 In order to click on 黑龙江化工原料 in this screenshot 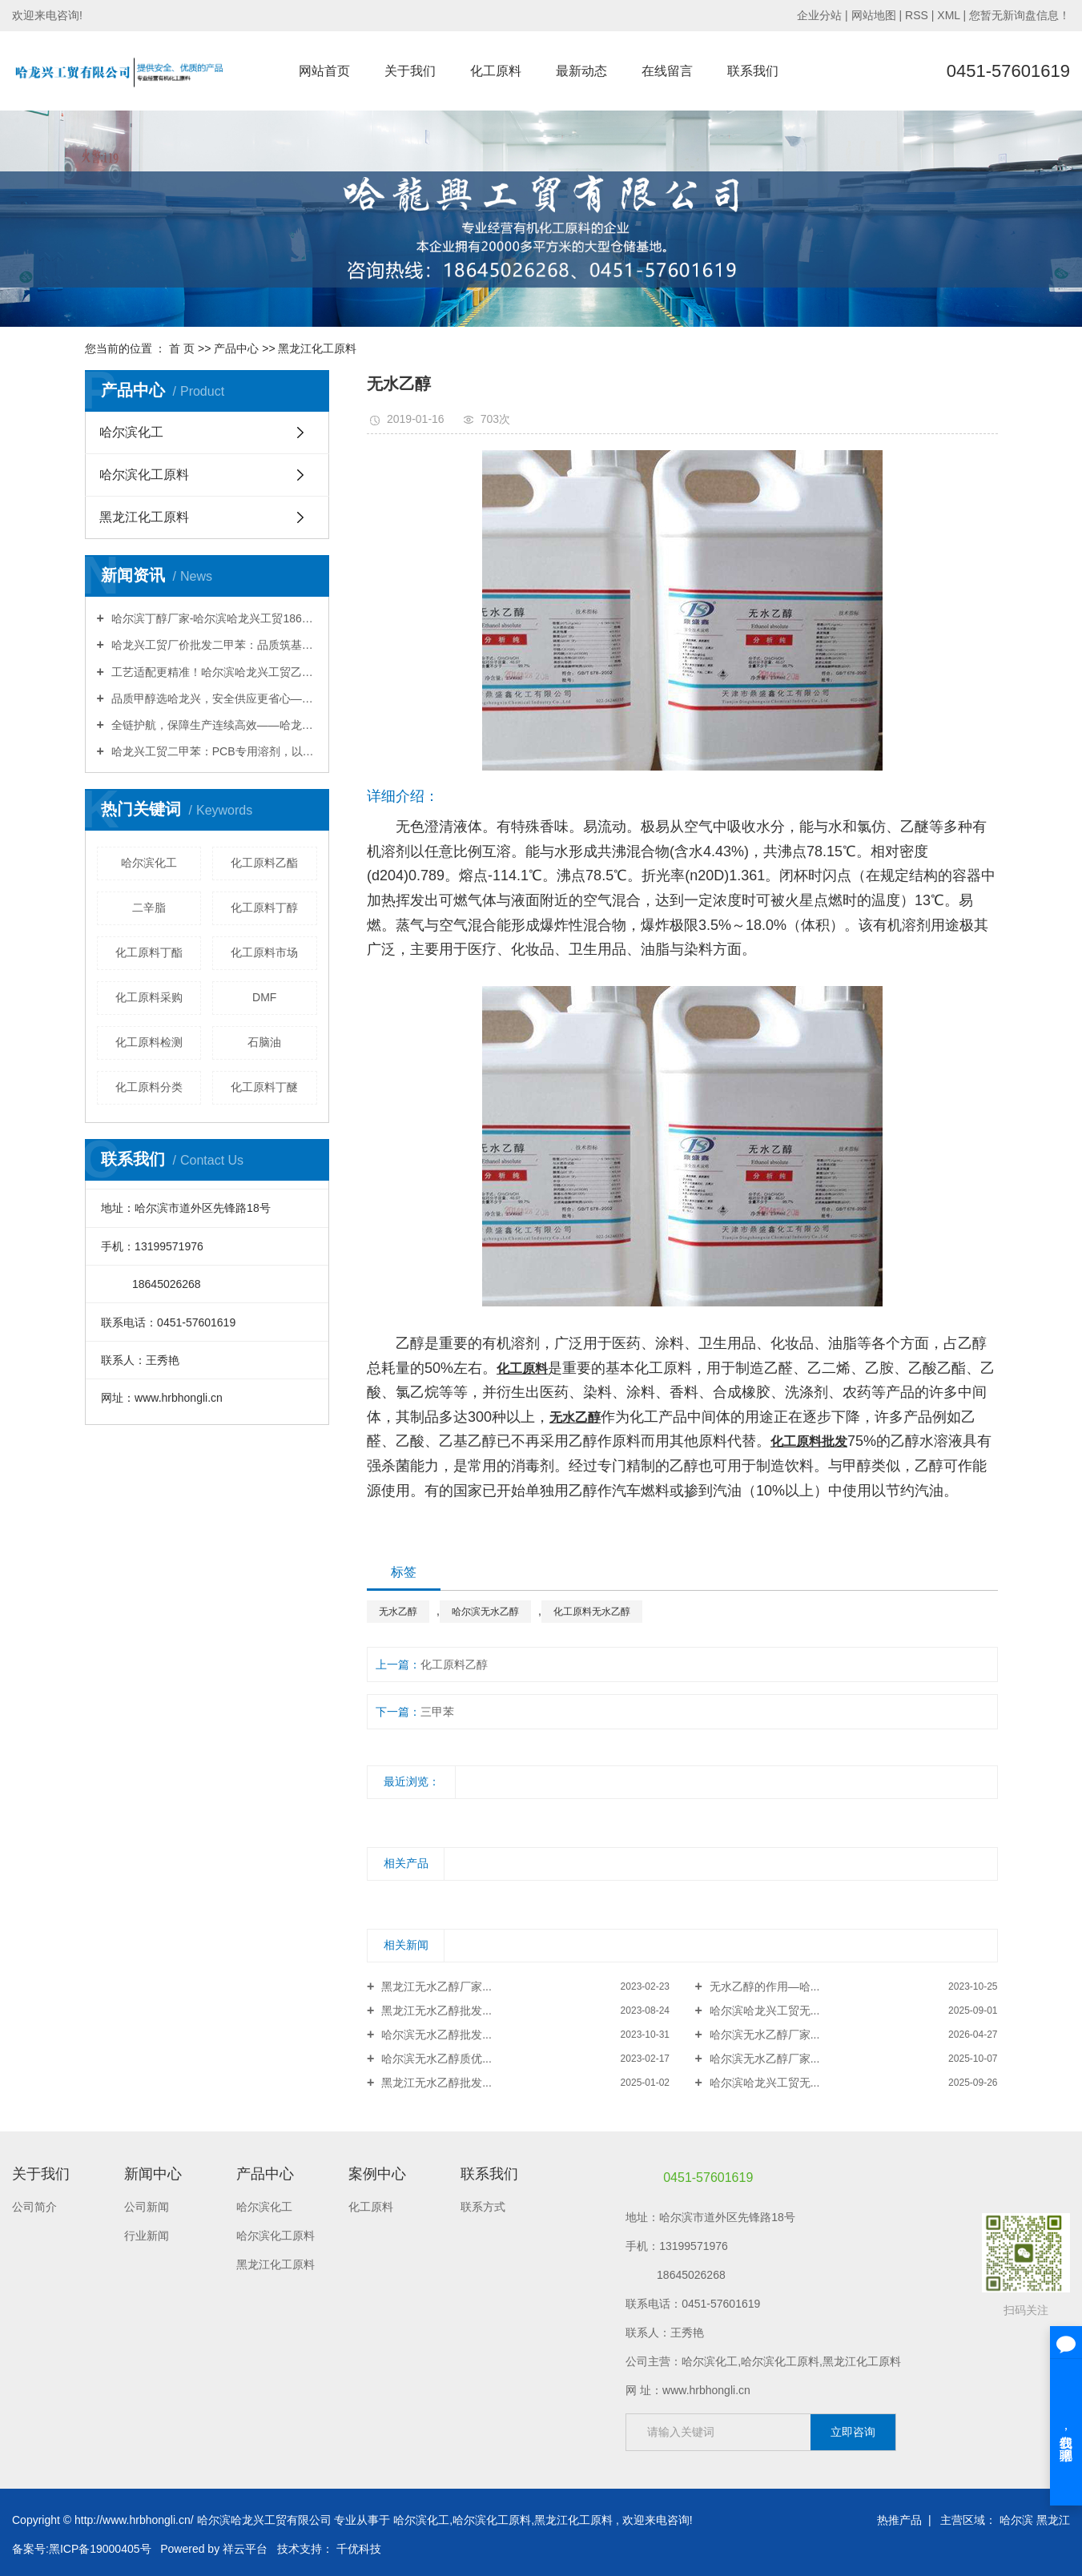, I will do `click(317, 348)`.